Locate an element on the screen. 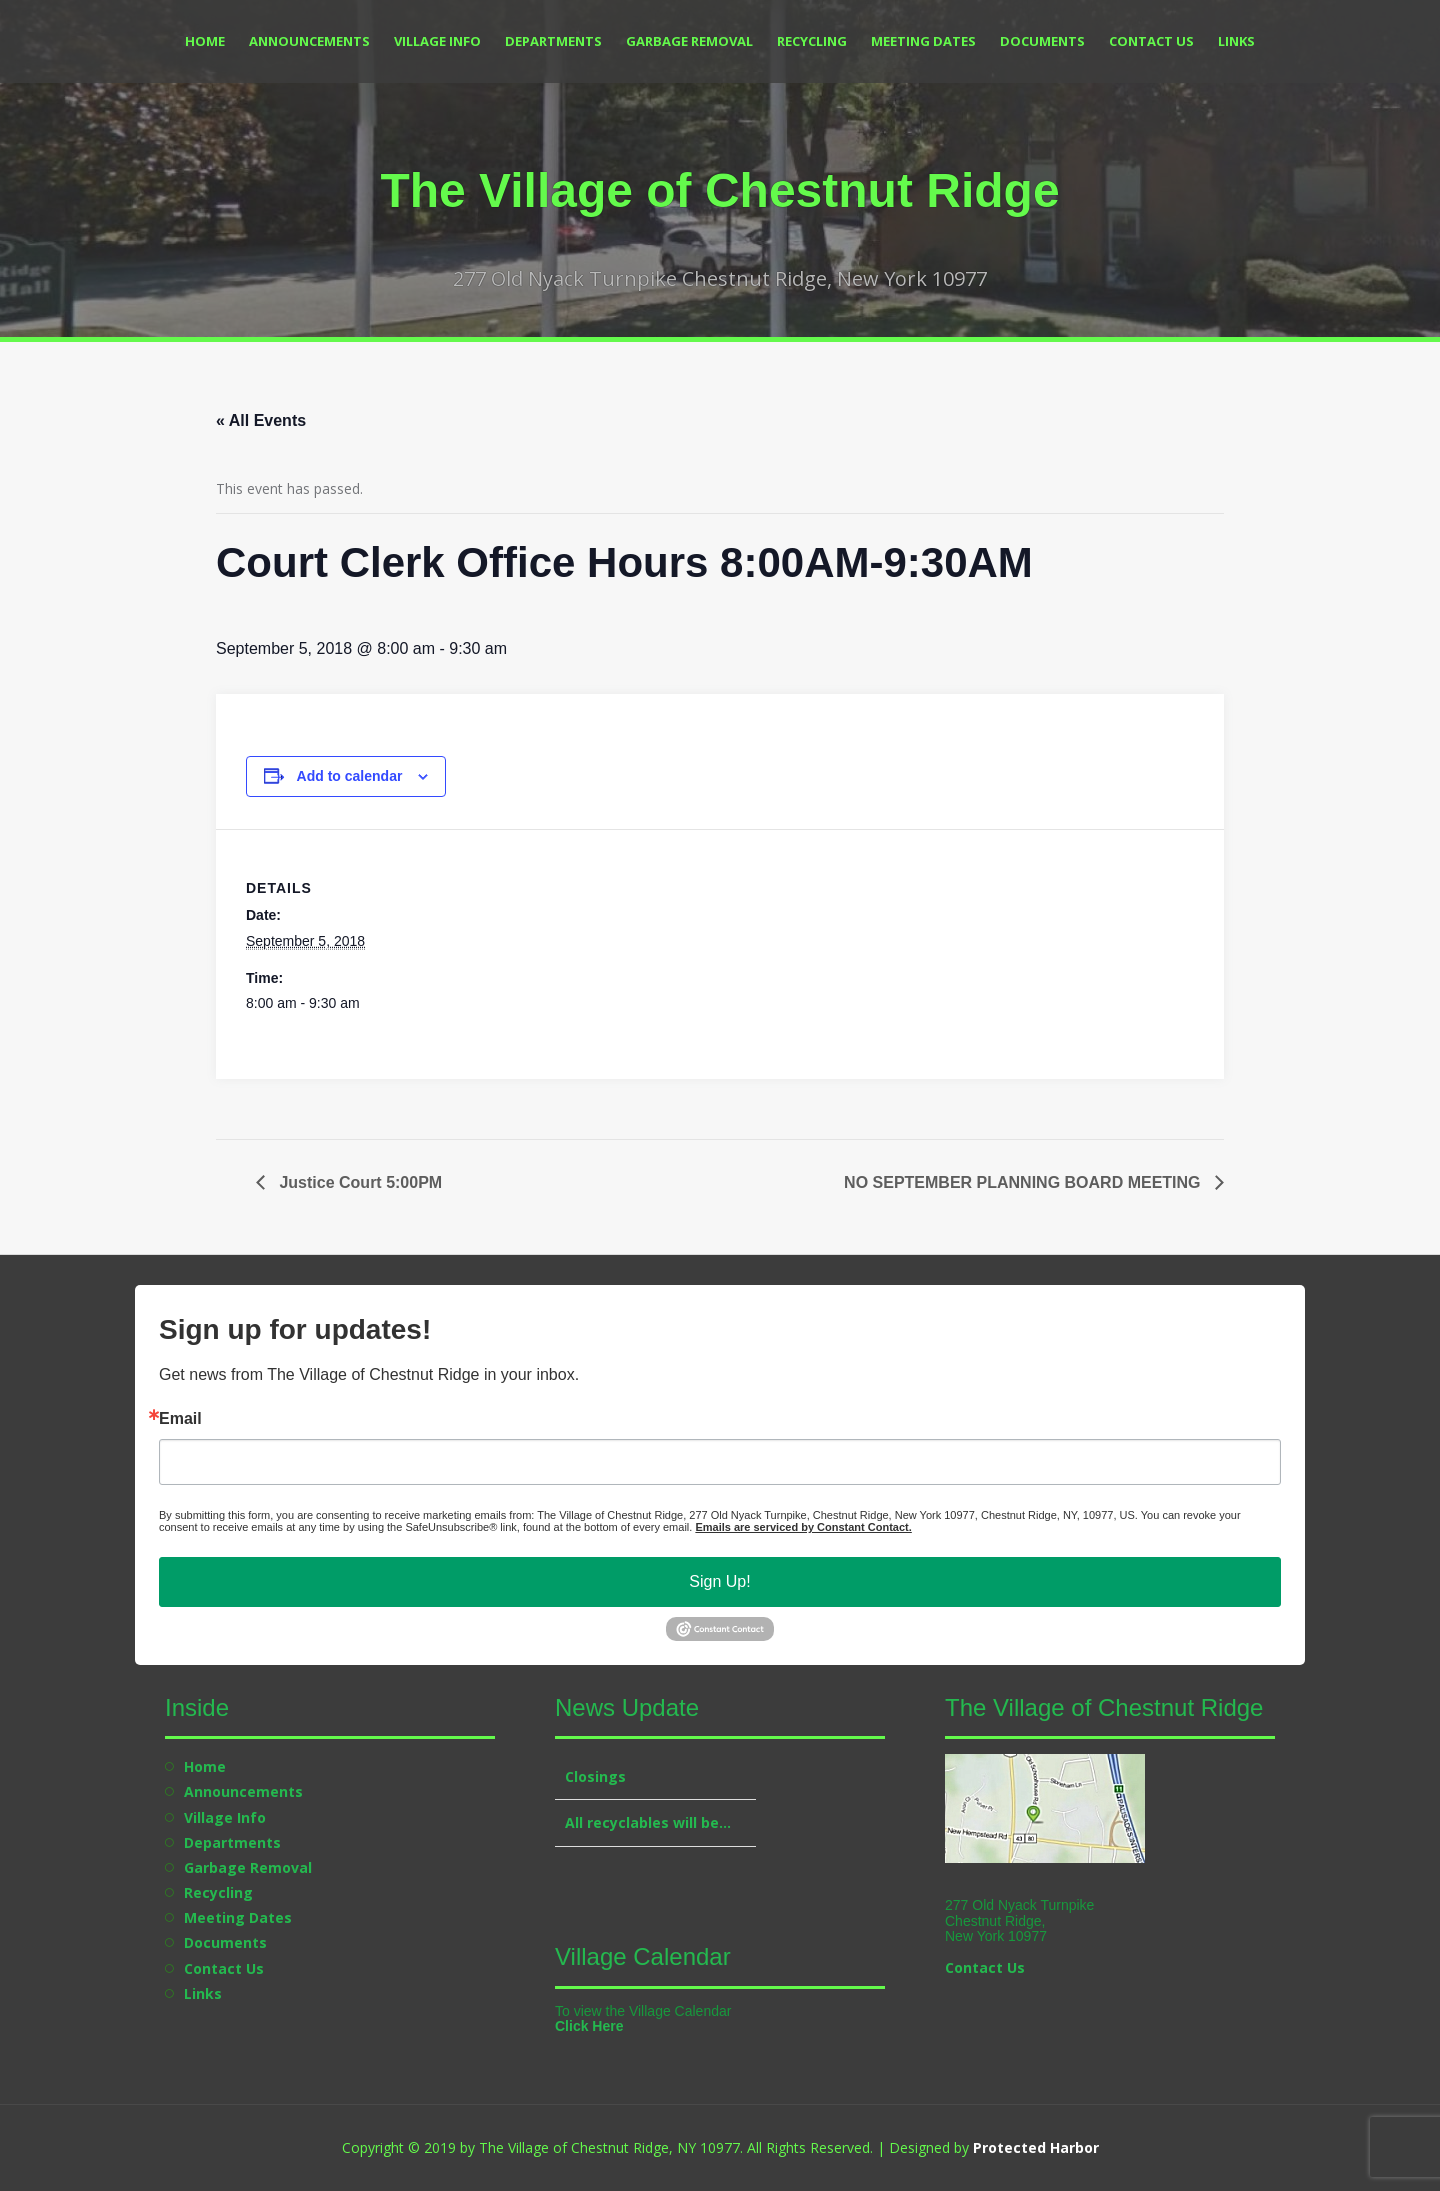 The width and height of the screenshot is (1440, 2191). Protected Harbor is located at coordinates (1036, 2147).